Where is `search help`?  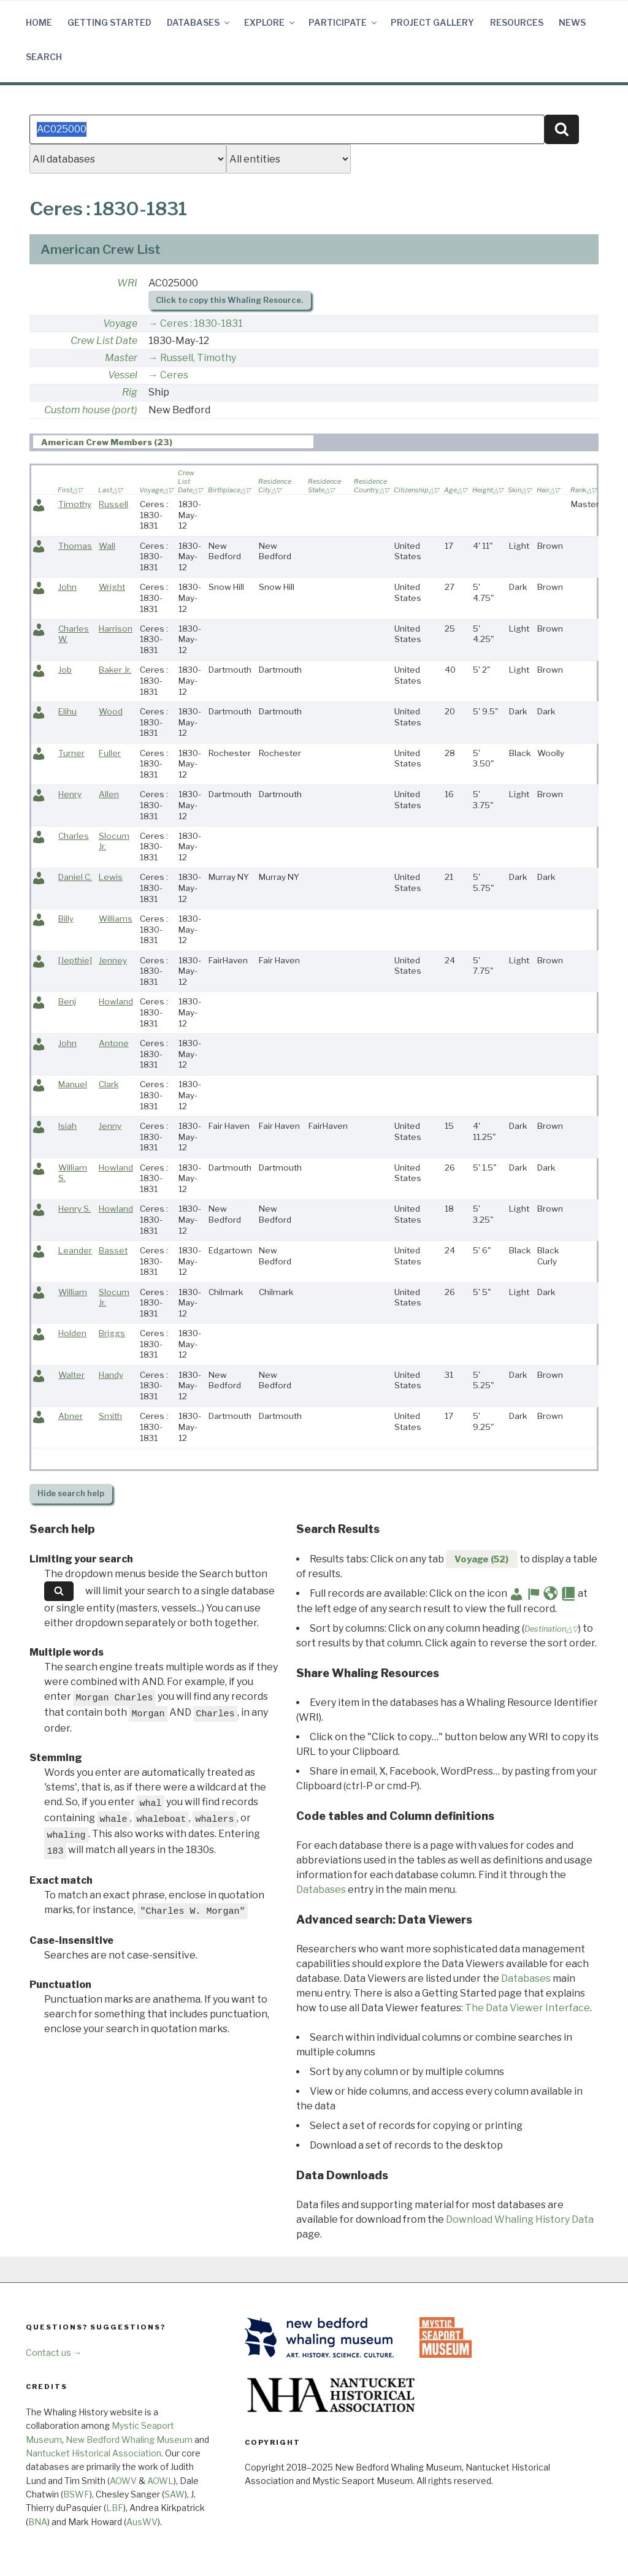
search help is located at coordinates (70, 1493).